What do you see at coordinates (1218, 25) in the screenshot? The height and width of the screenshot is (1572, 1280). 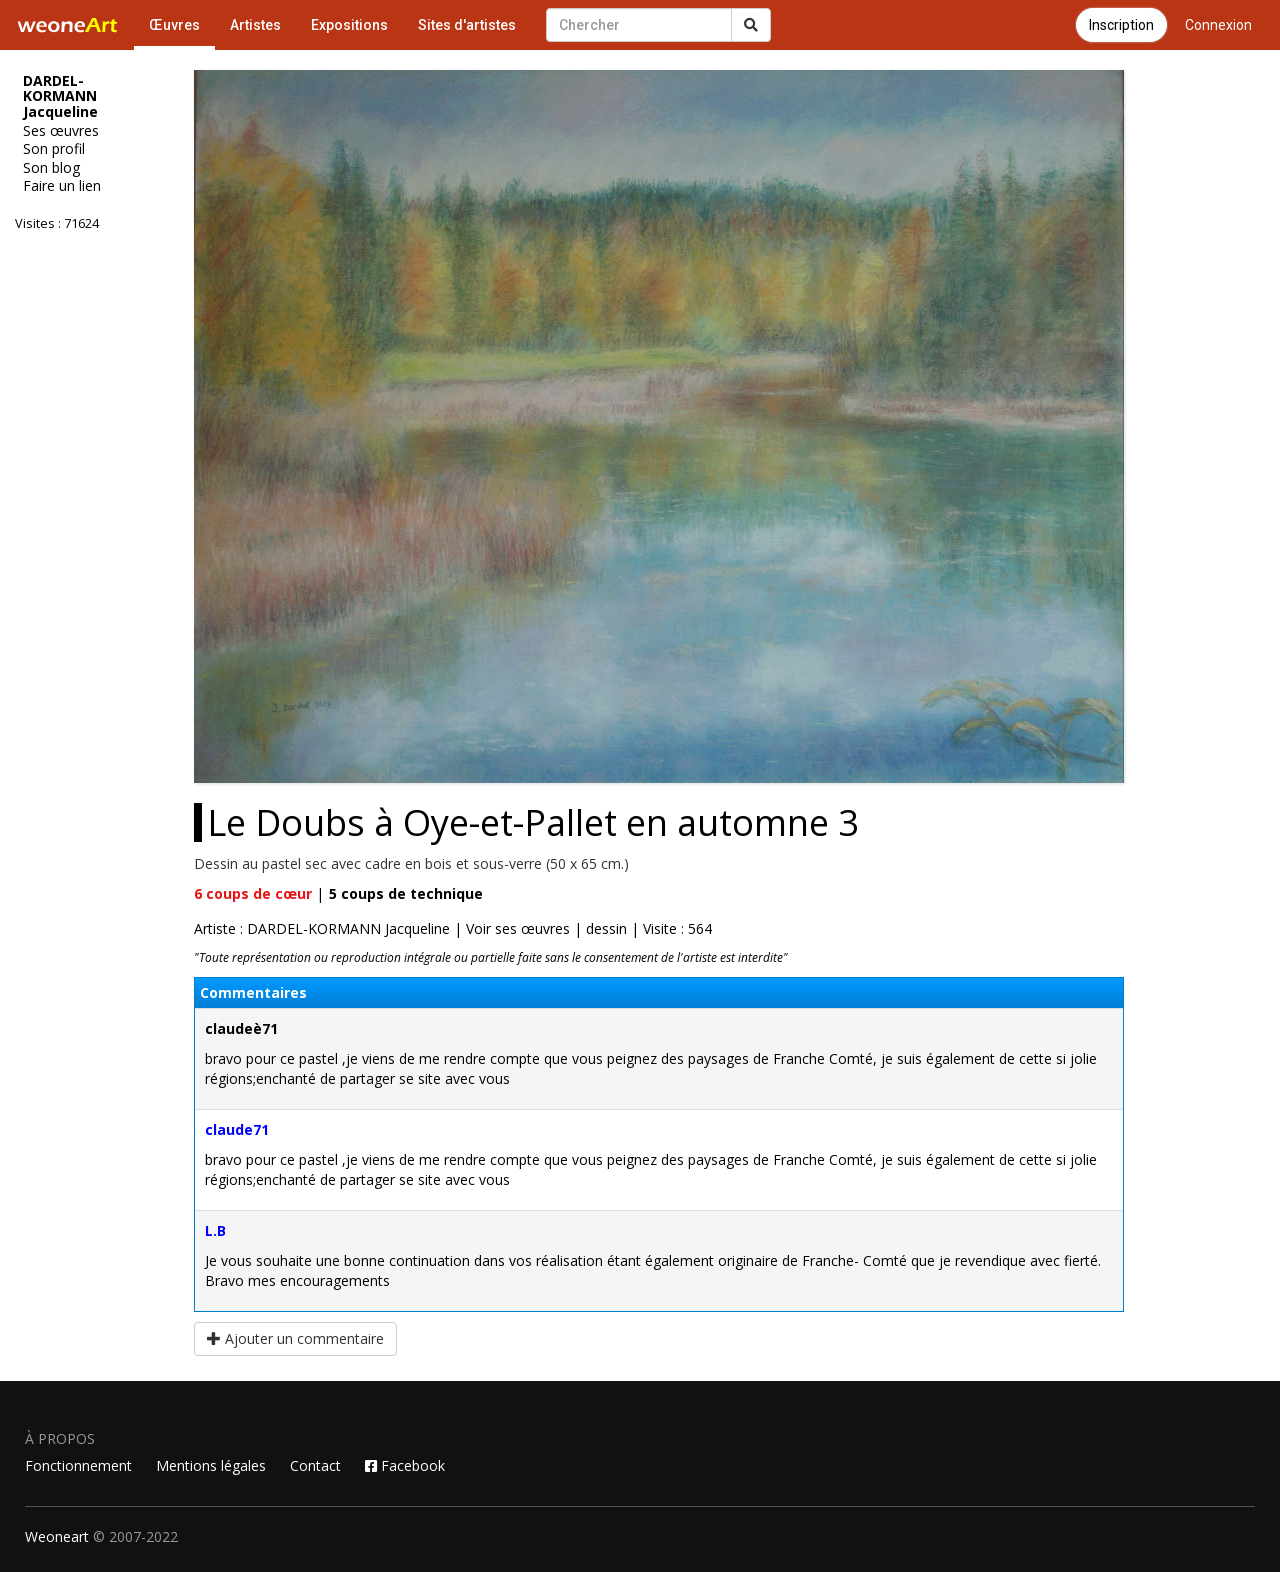 I see `Connexion` at bounding box center [1218, 25].